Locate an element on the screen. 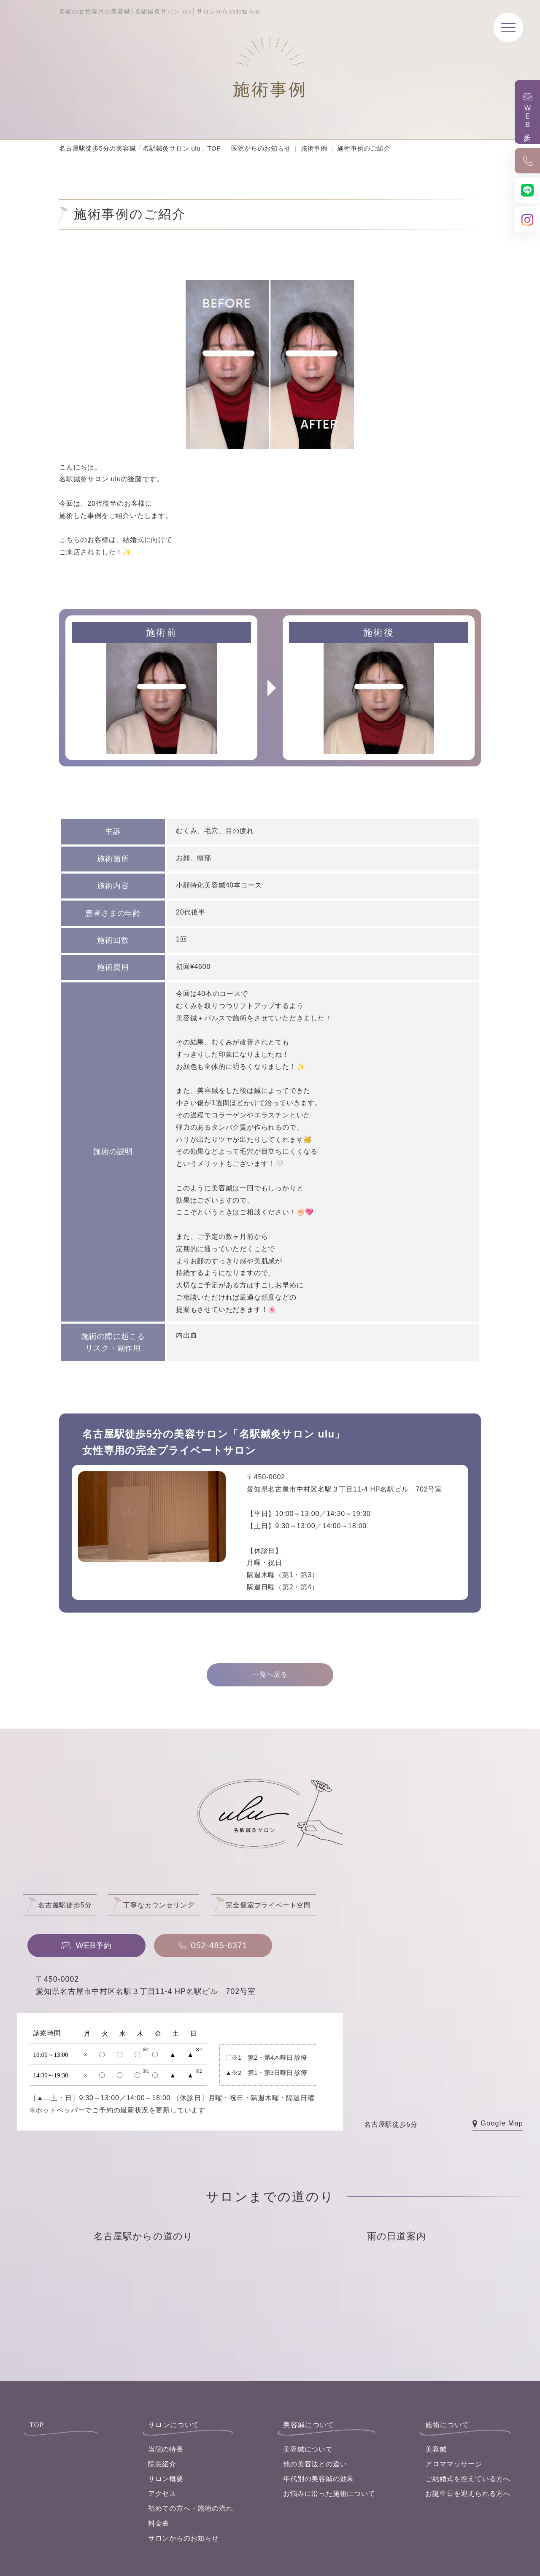 This screenshot has height=2576, width=540. 医院からのお知らせ is located at coordinates (261, 148).